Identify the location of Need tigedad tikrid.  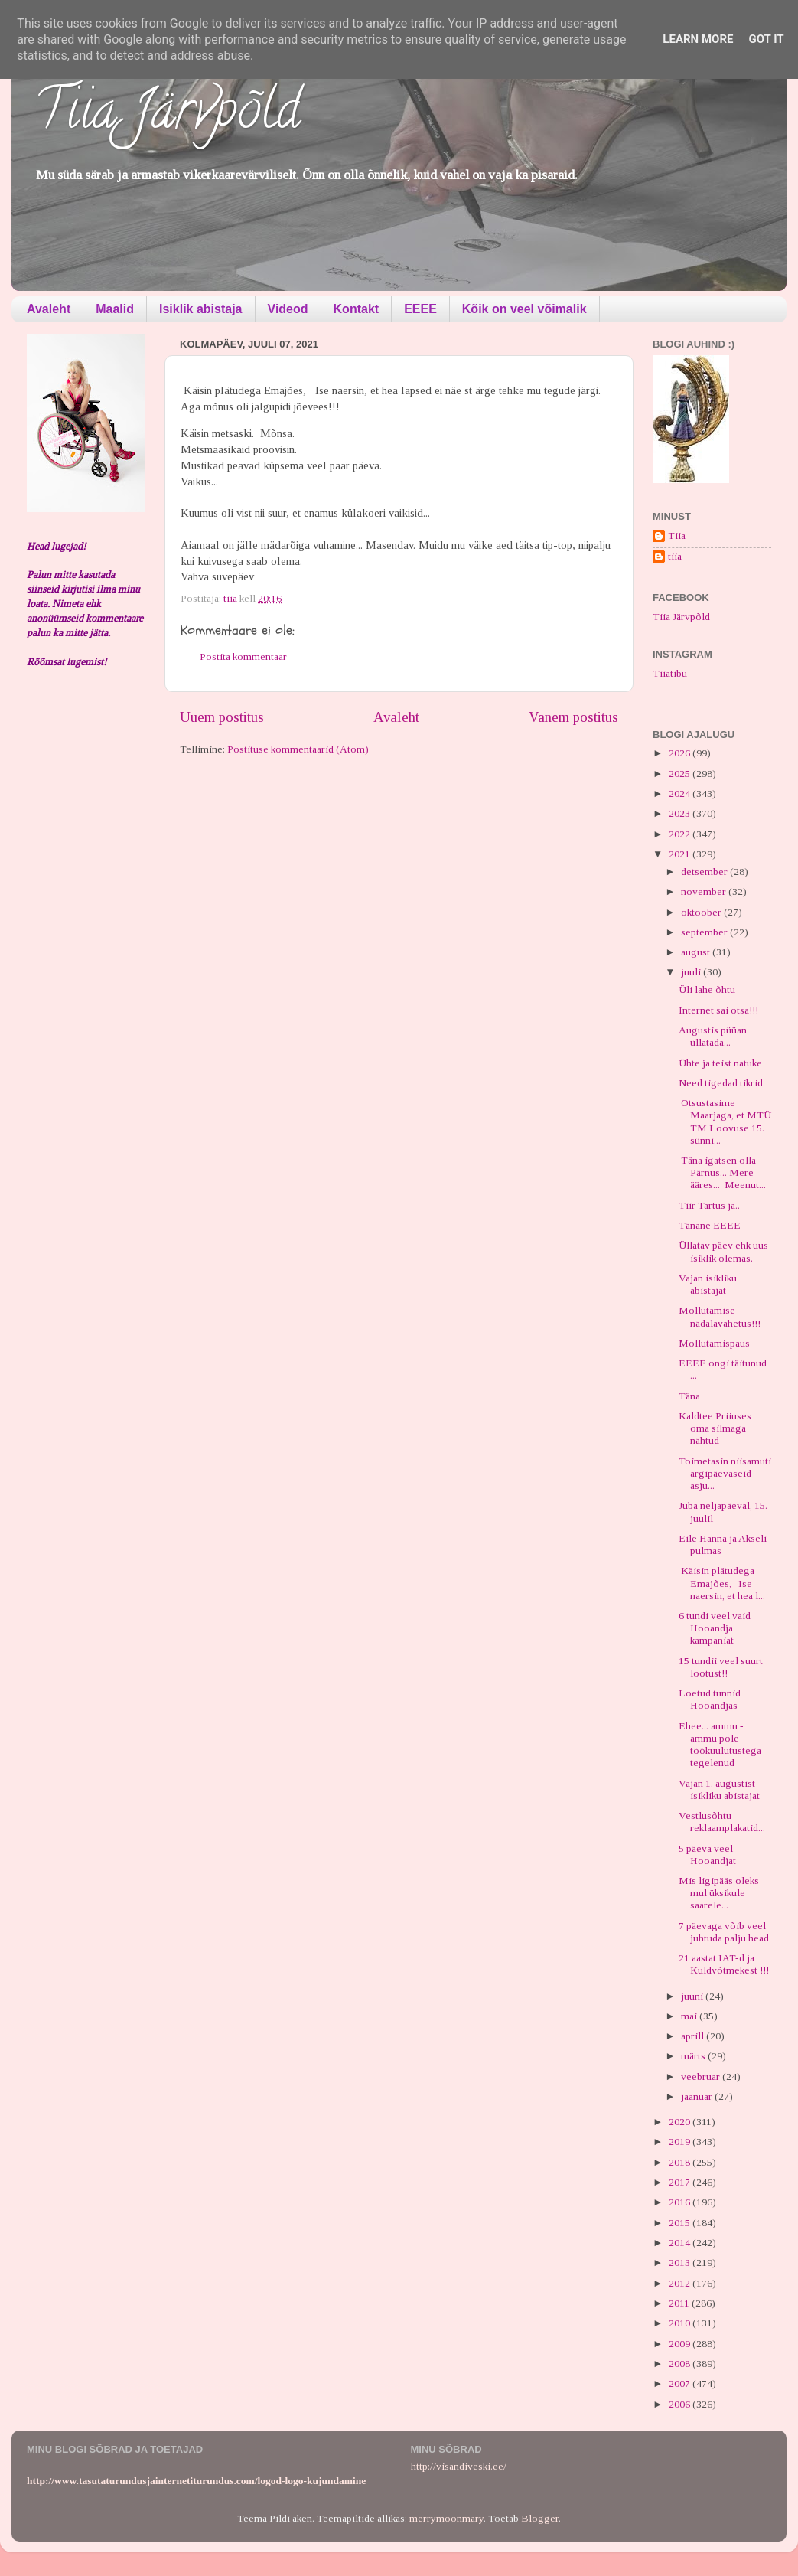
(721, 1083).